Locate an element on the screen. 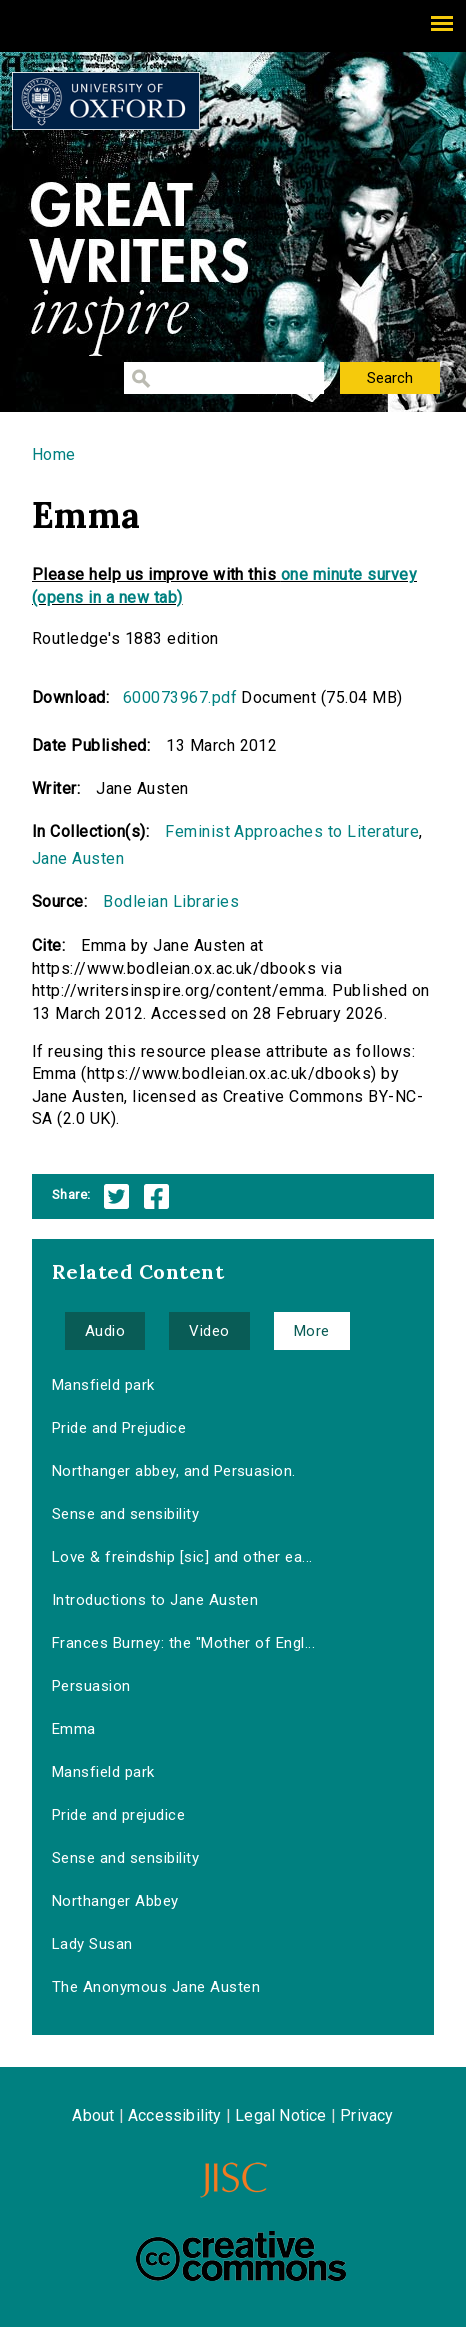 Image resolution: width=466 pixels, height=2327 pixels. Introductions to Jane Austen is located at coordinates (155, 1600).